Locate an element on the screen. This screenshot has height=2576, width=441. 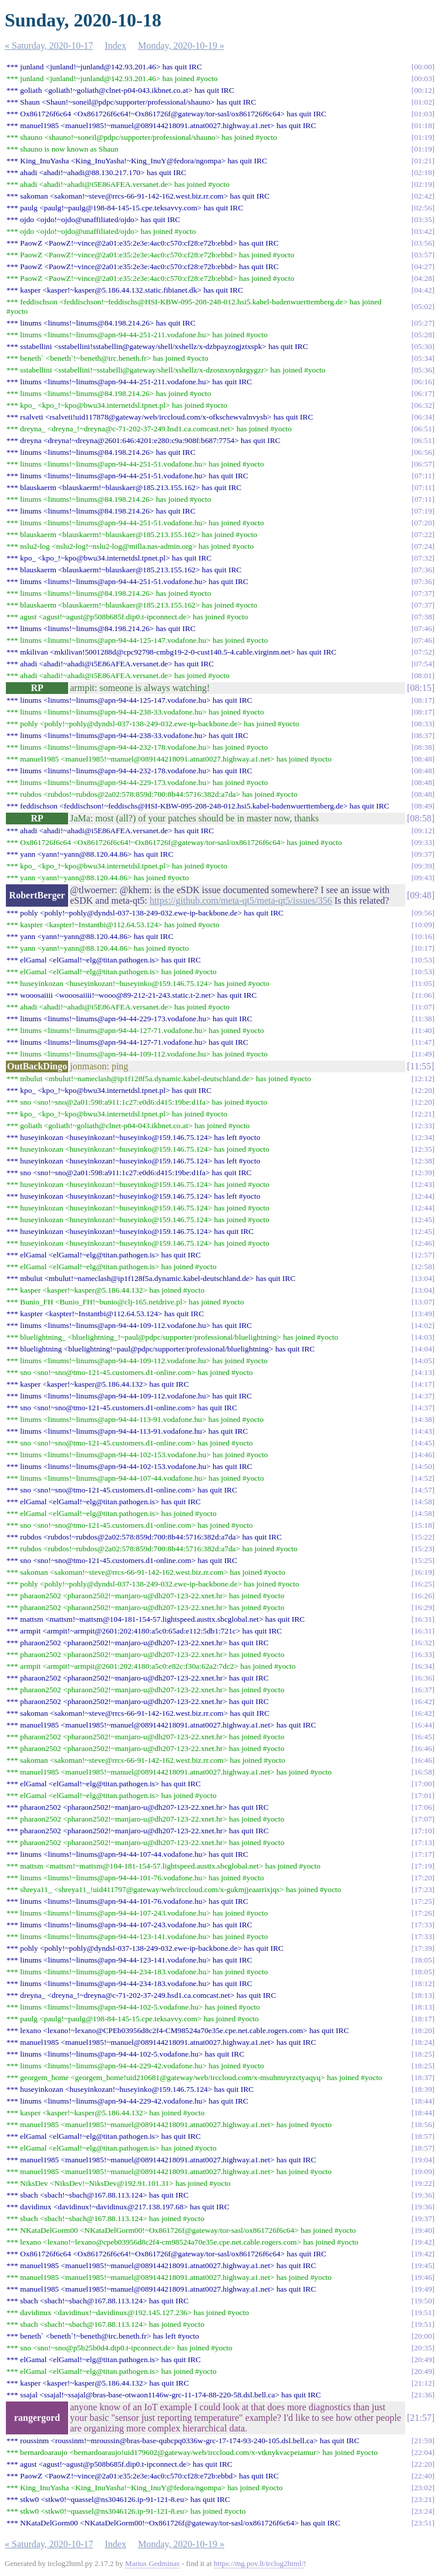
04:42 is located at coordinates (423, 290).